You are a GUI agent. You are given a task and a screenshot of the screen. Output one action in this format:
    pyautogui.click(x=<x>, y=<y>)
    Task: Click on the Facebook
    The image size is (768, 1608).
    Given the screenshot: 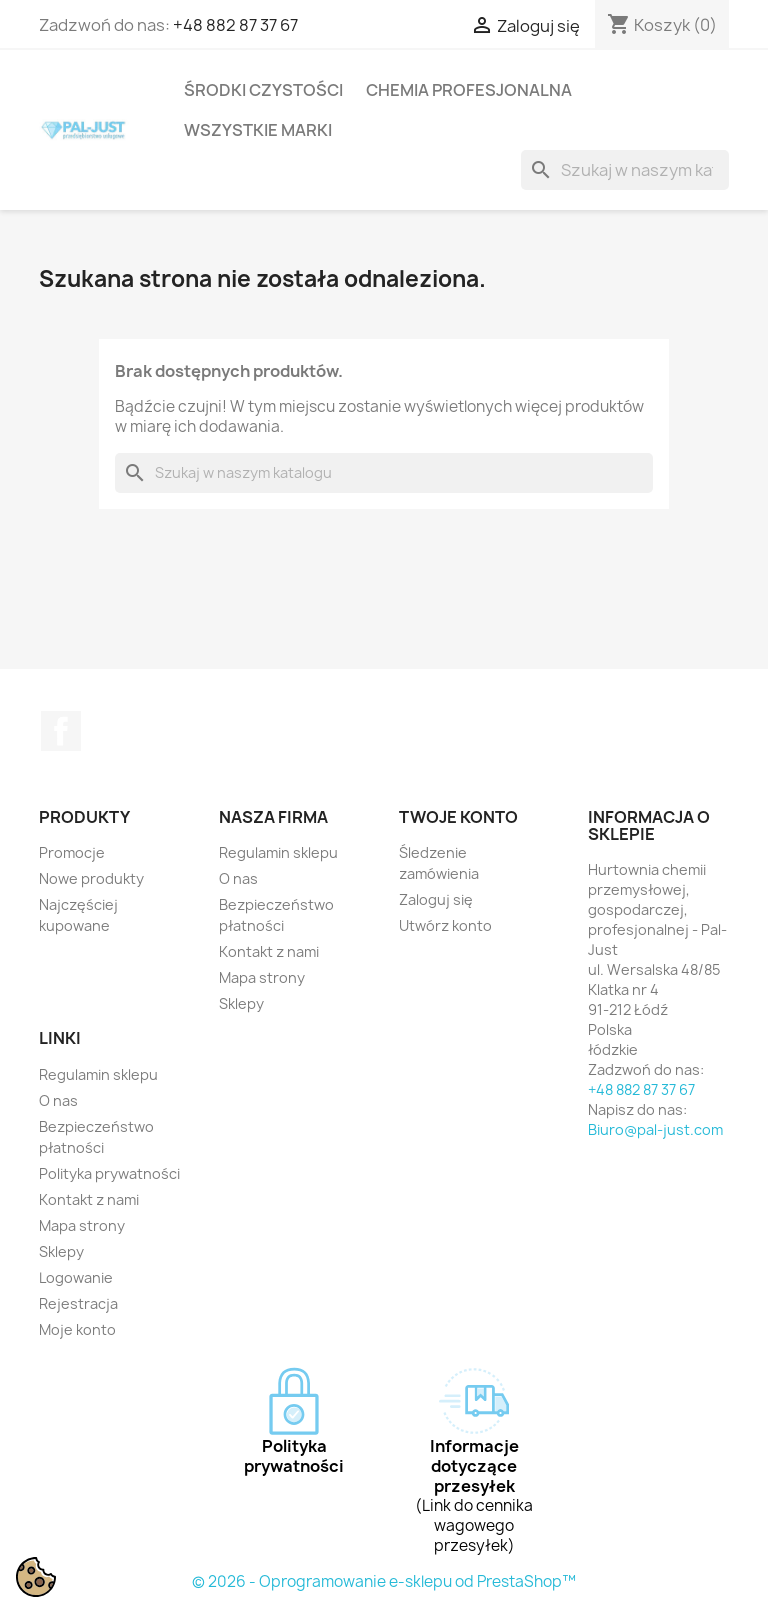 What is the action you would take?
    pyautogui.click(x=61, y=731)
    